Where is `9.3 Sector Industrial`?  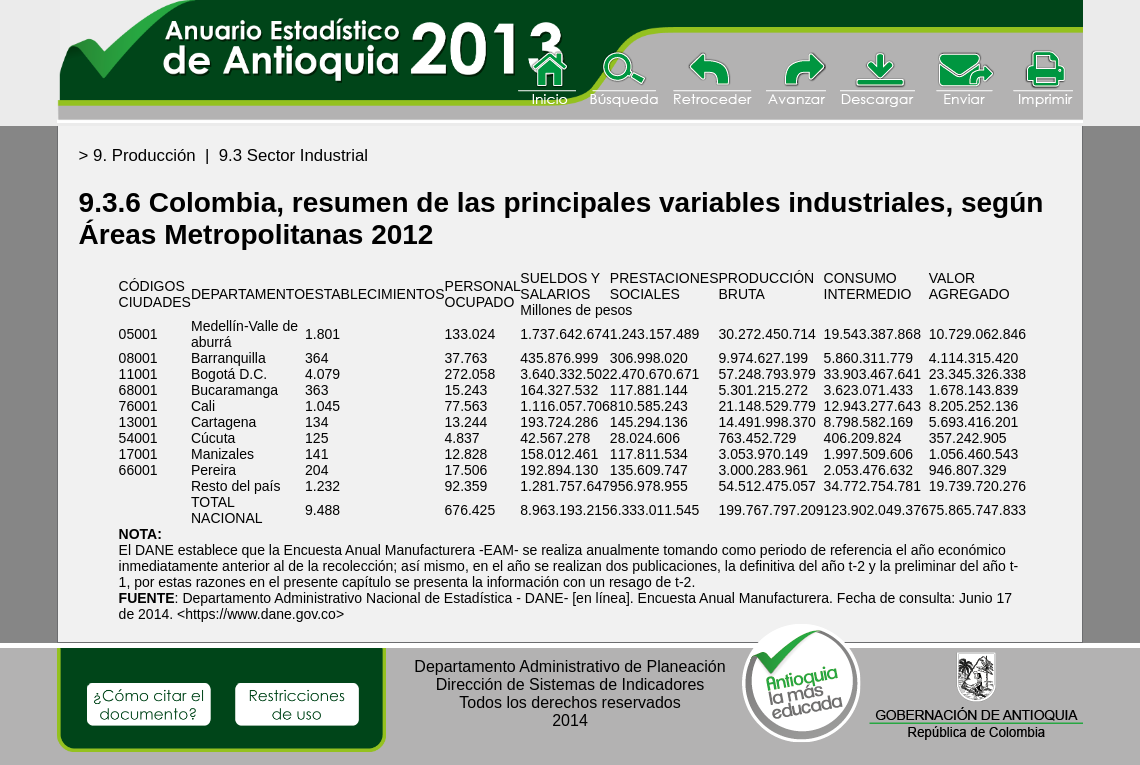
9.3 Sector Industrial is located at coordinates (293, 155).